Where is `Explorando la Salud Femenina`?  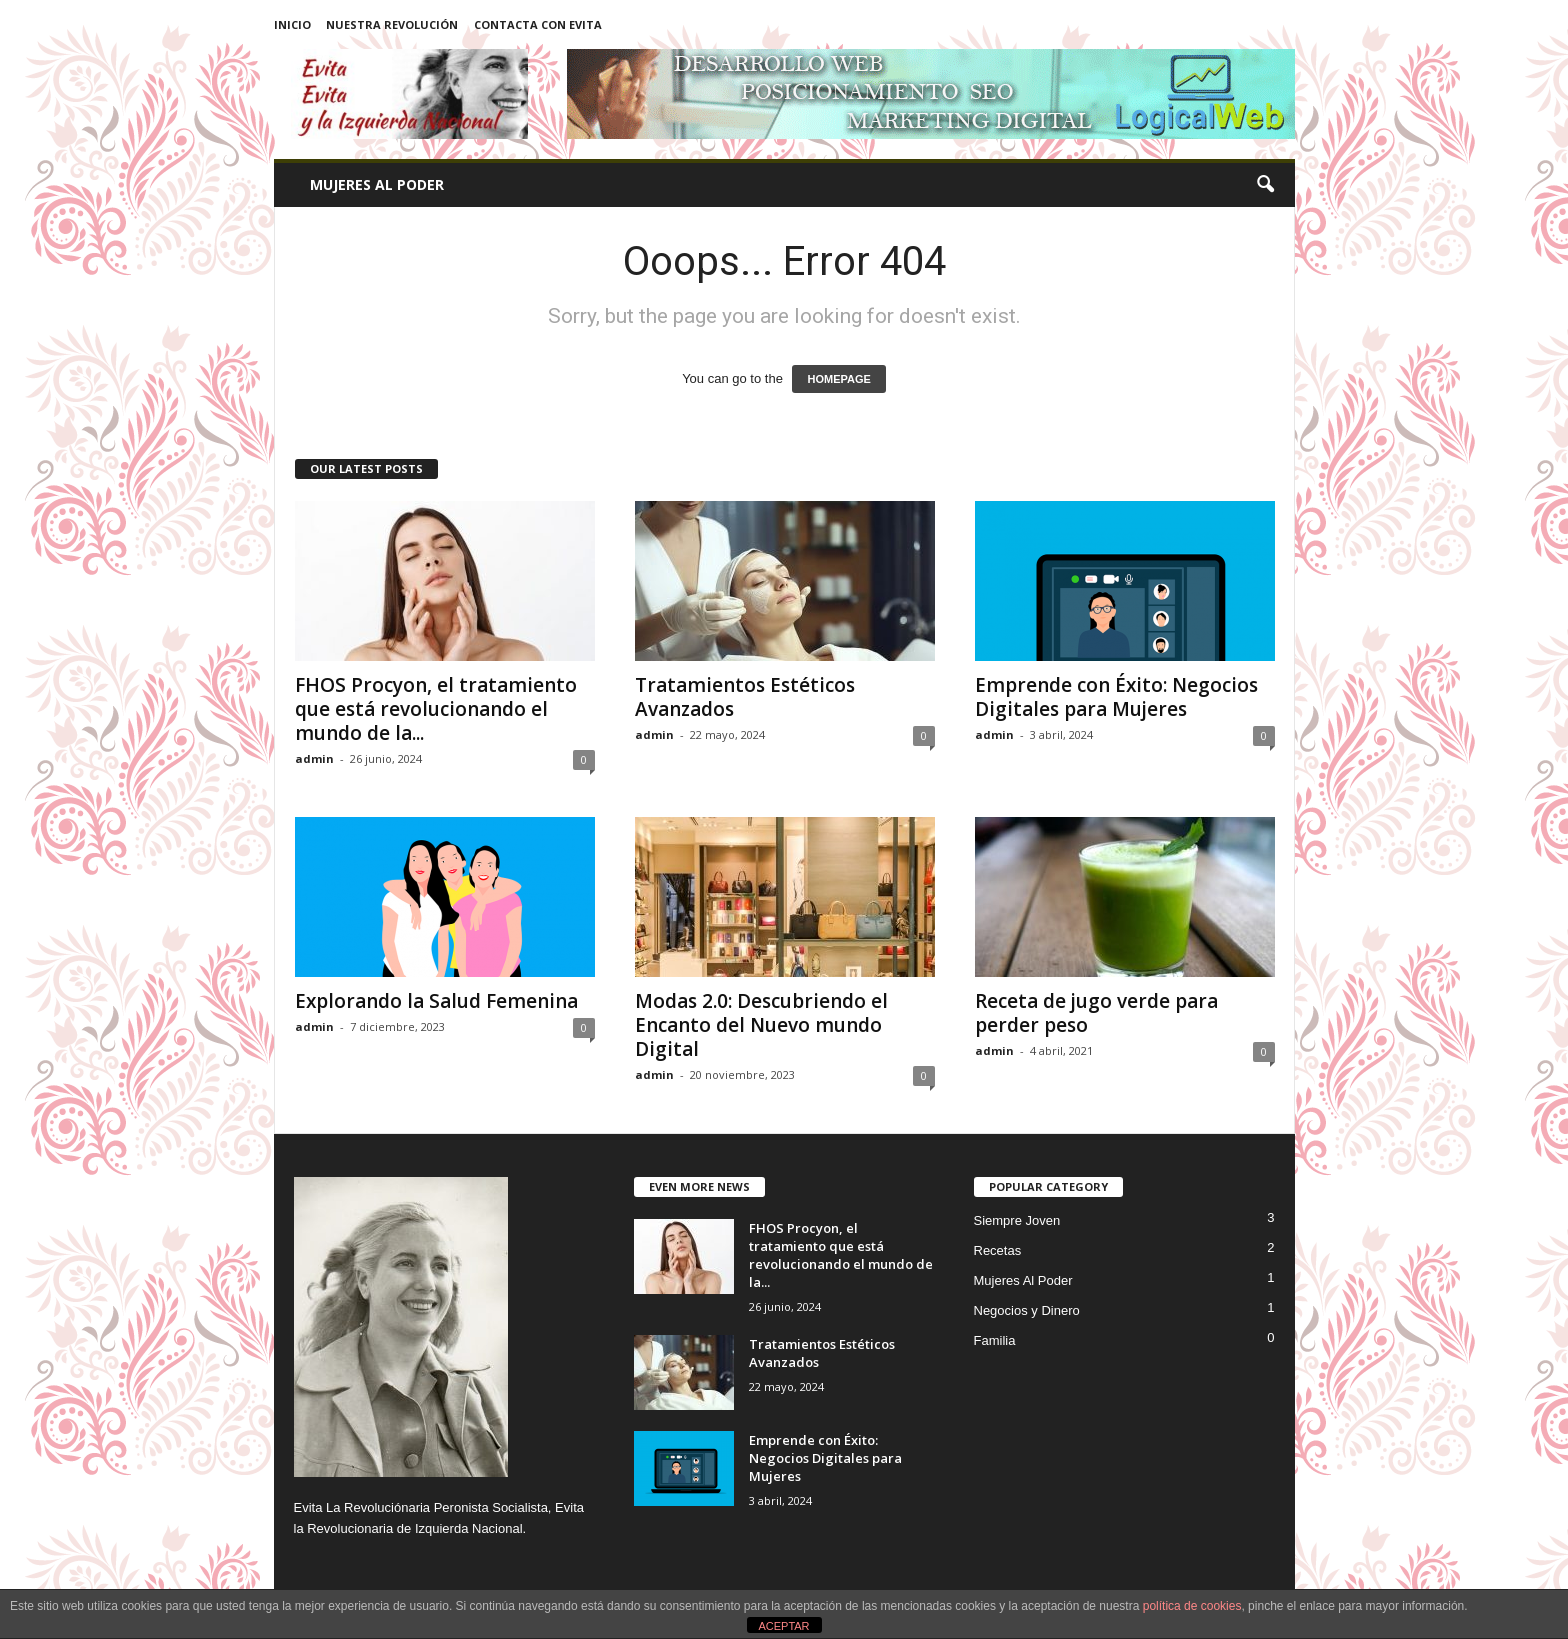 Explorando la Salud Femenina is located at coordinates (436, 1001).